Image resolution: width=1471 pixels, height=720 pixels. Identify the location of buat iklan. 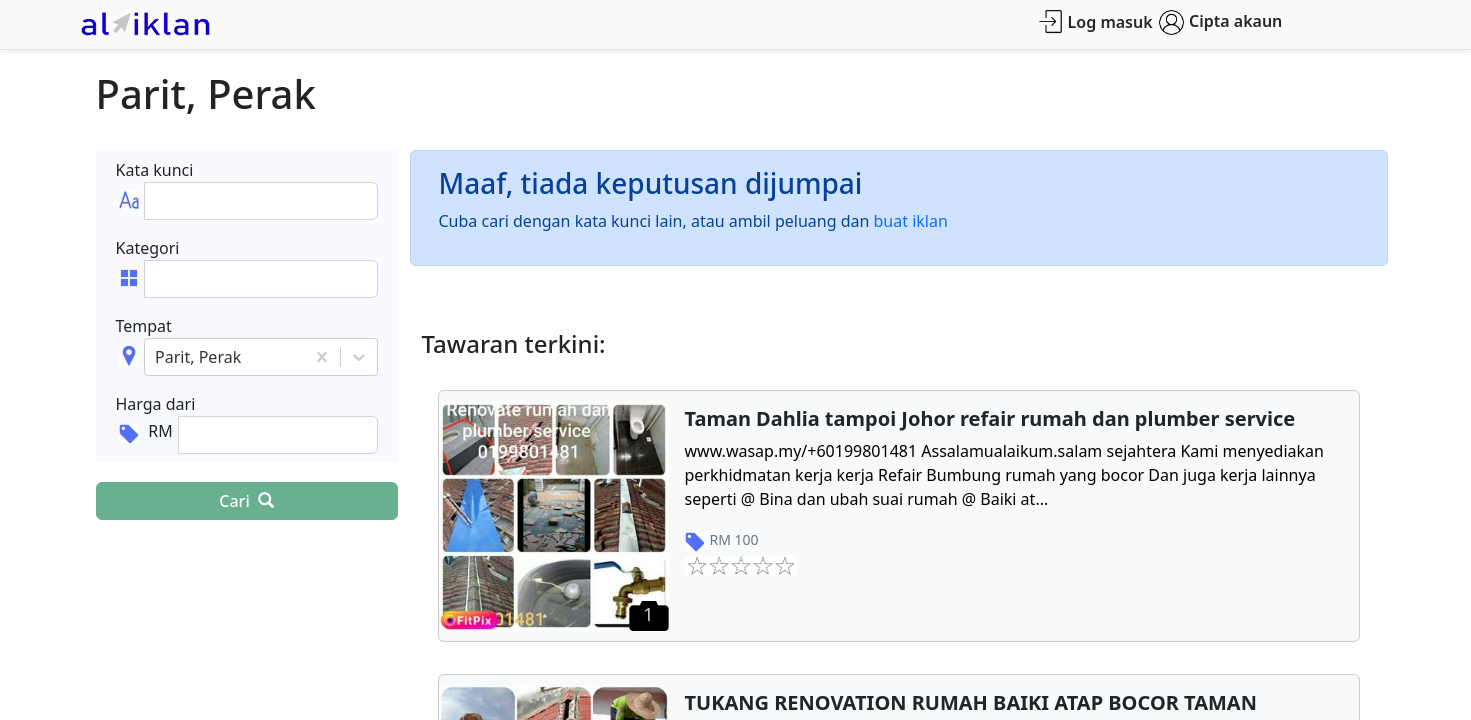
(911, 221).